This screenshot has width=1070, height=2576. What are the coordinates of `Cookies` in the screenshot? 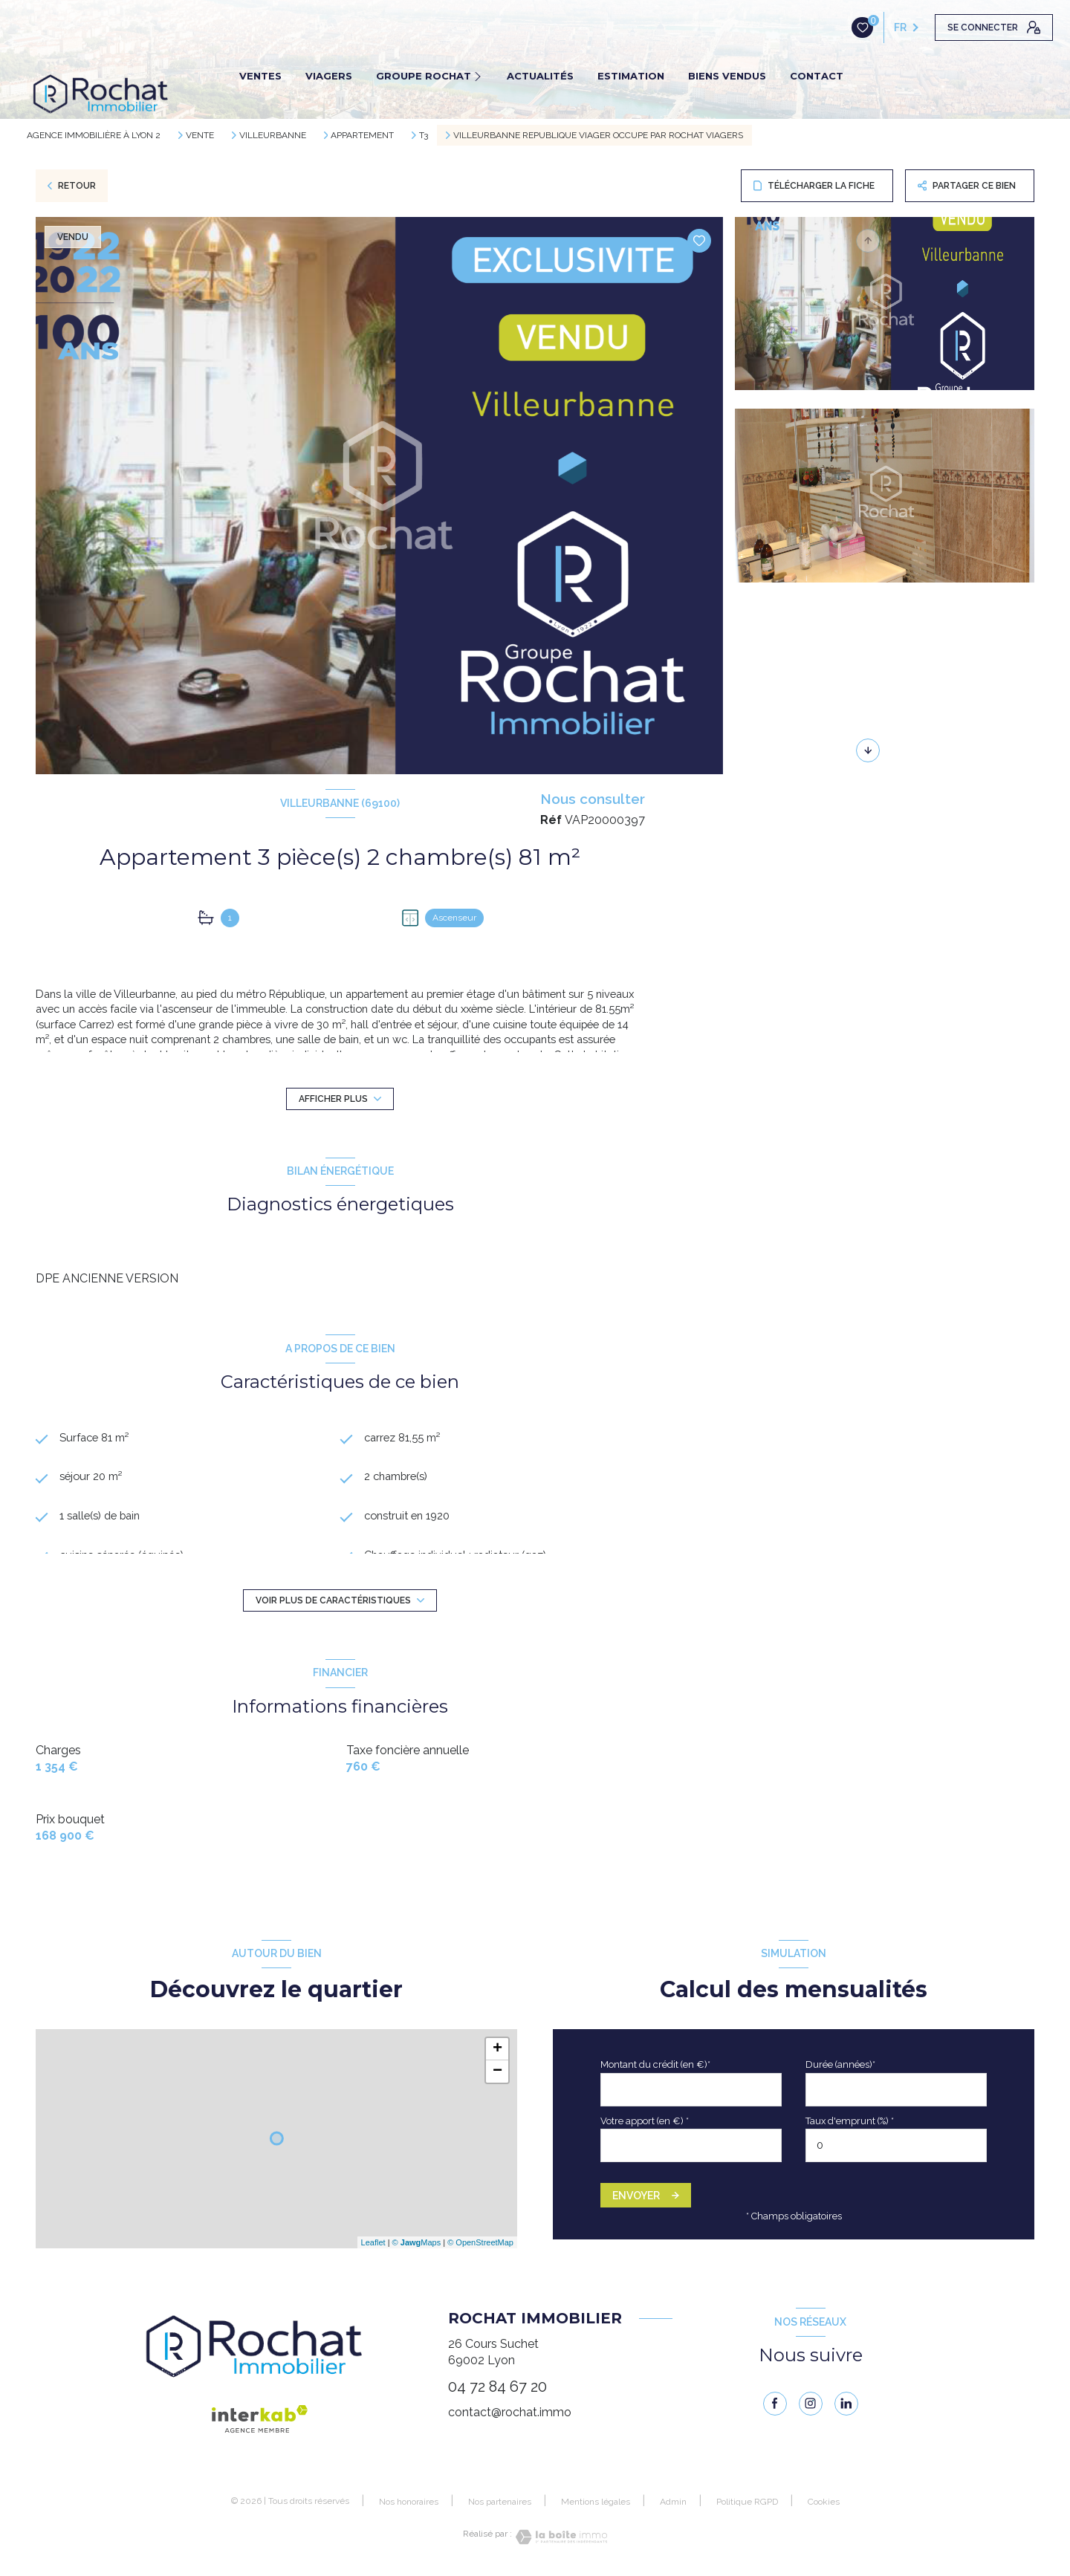 It's located at (824, 2502).